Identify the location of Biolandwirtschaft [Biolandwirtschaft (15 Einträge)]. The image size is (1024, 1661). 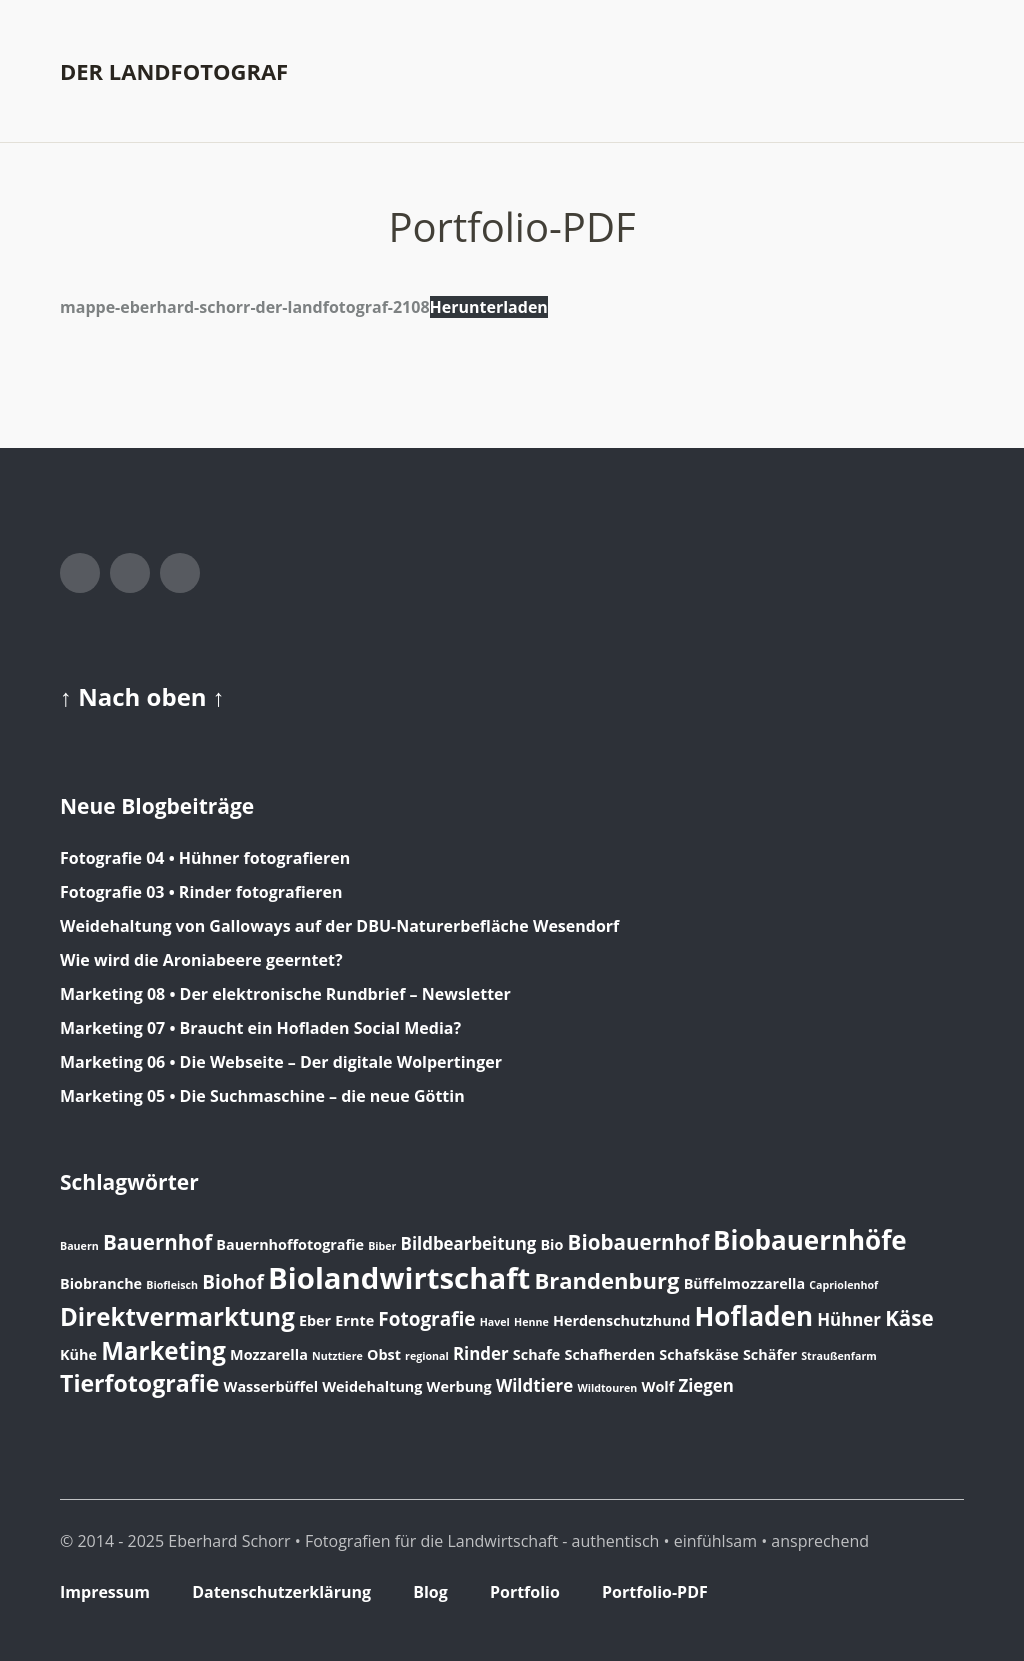
(399, 1278).